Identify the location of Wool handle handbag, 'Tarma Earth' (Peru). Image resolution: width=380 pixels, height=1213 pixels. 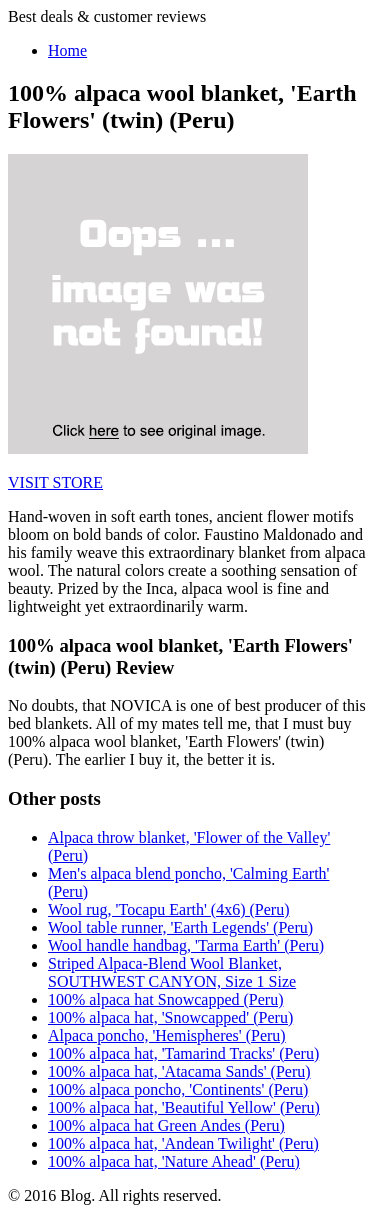
(186, 945).